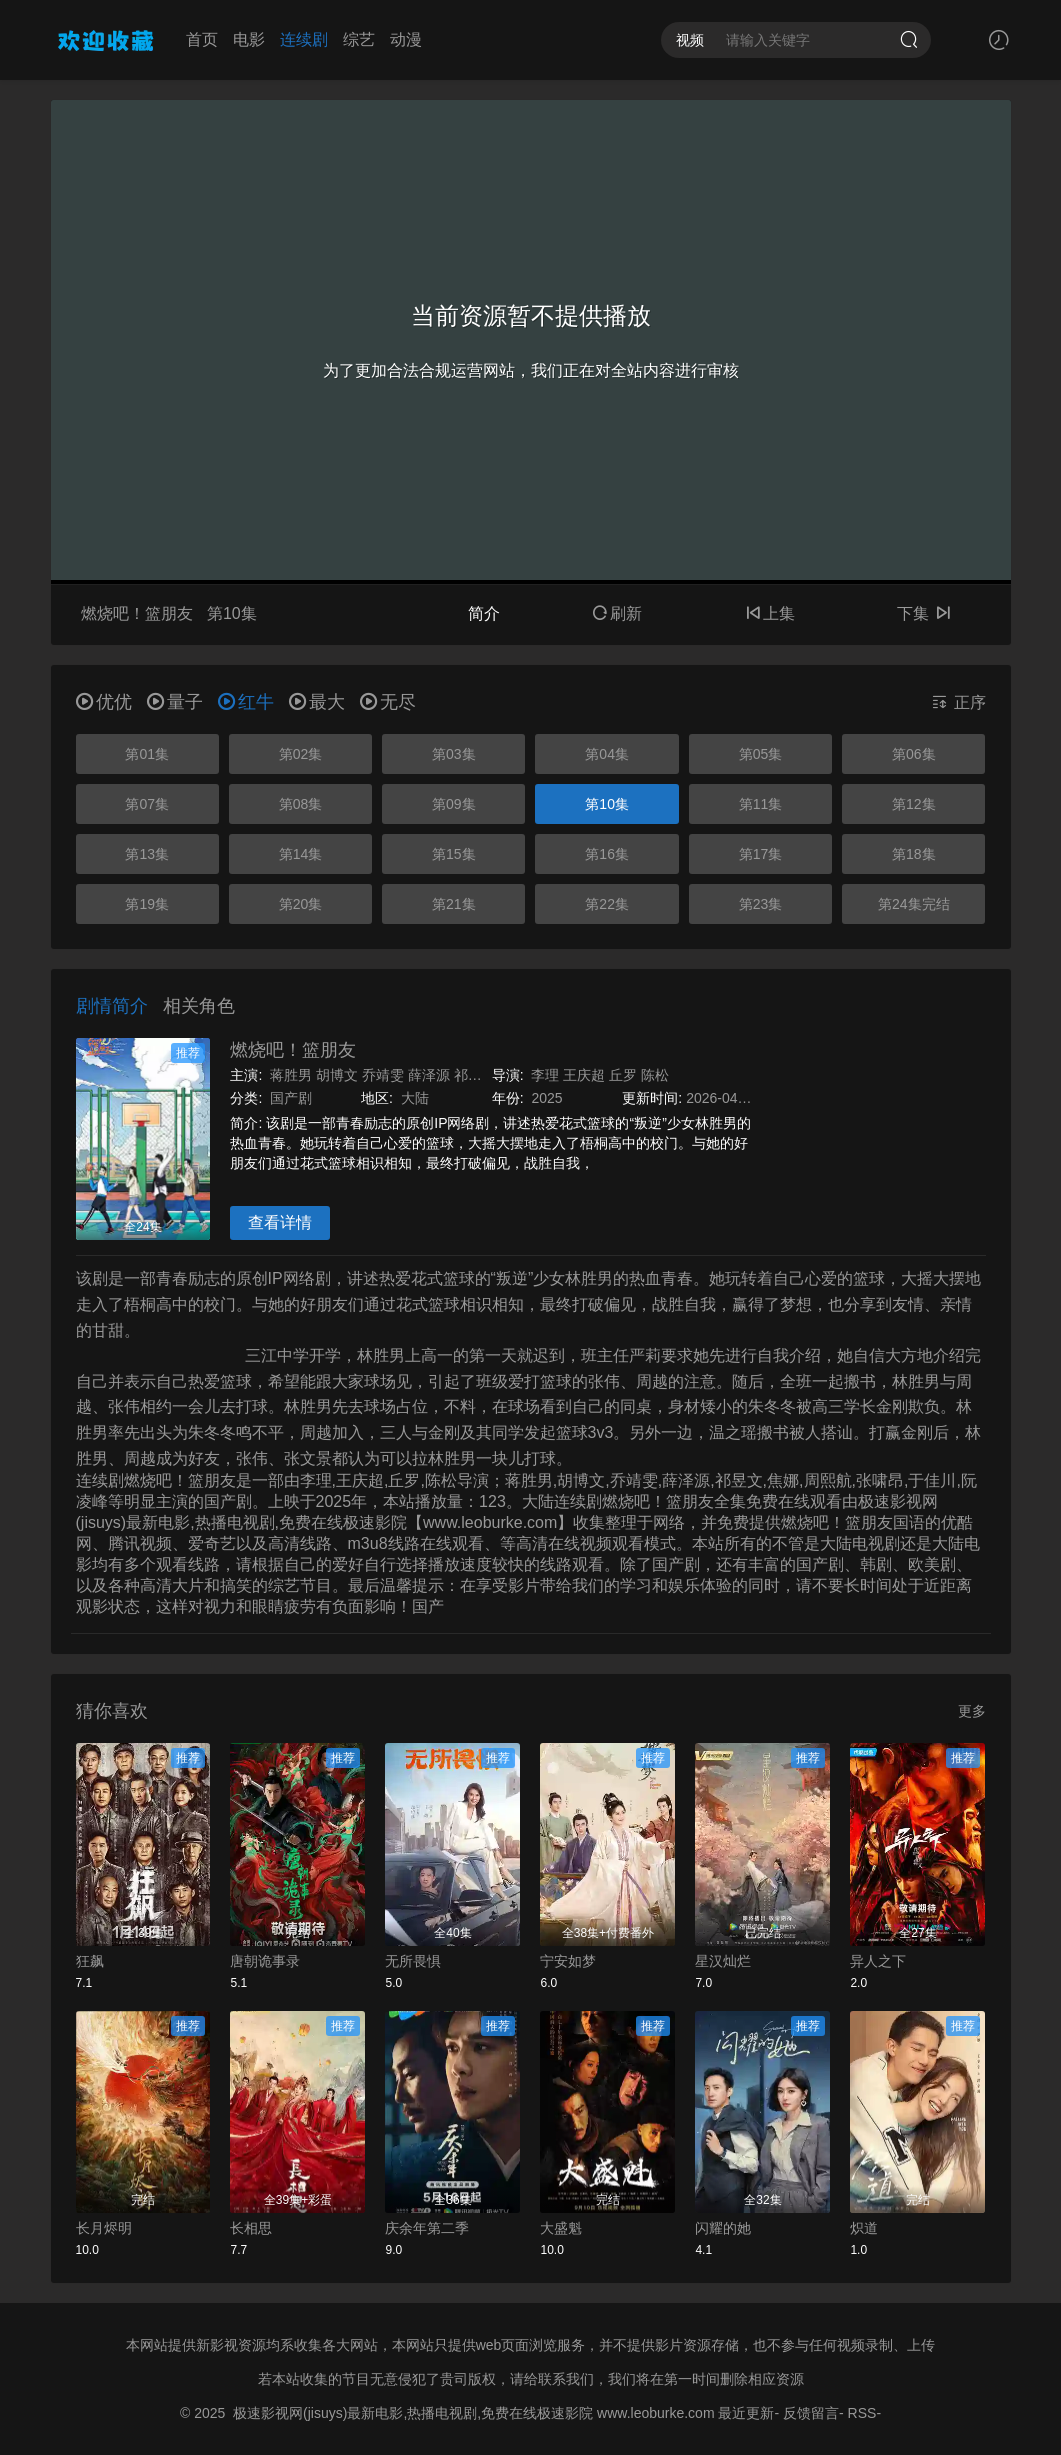  I want to click on 闪耀的她, so click(723, 2228).